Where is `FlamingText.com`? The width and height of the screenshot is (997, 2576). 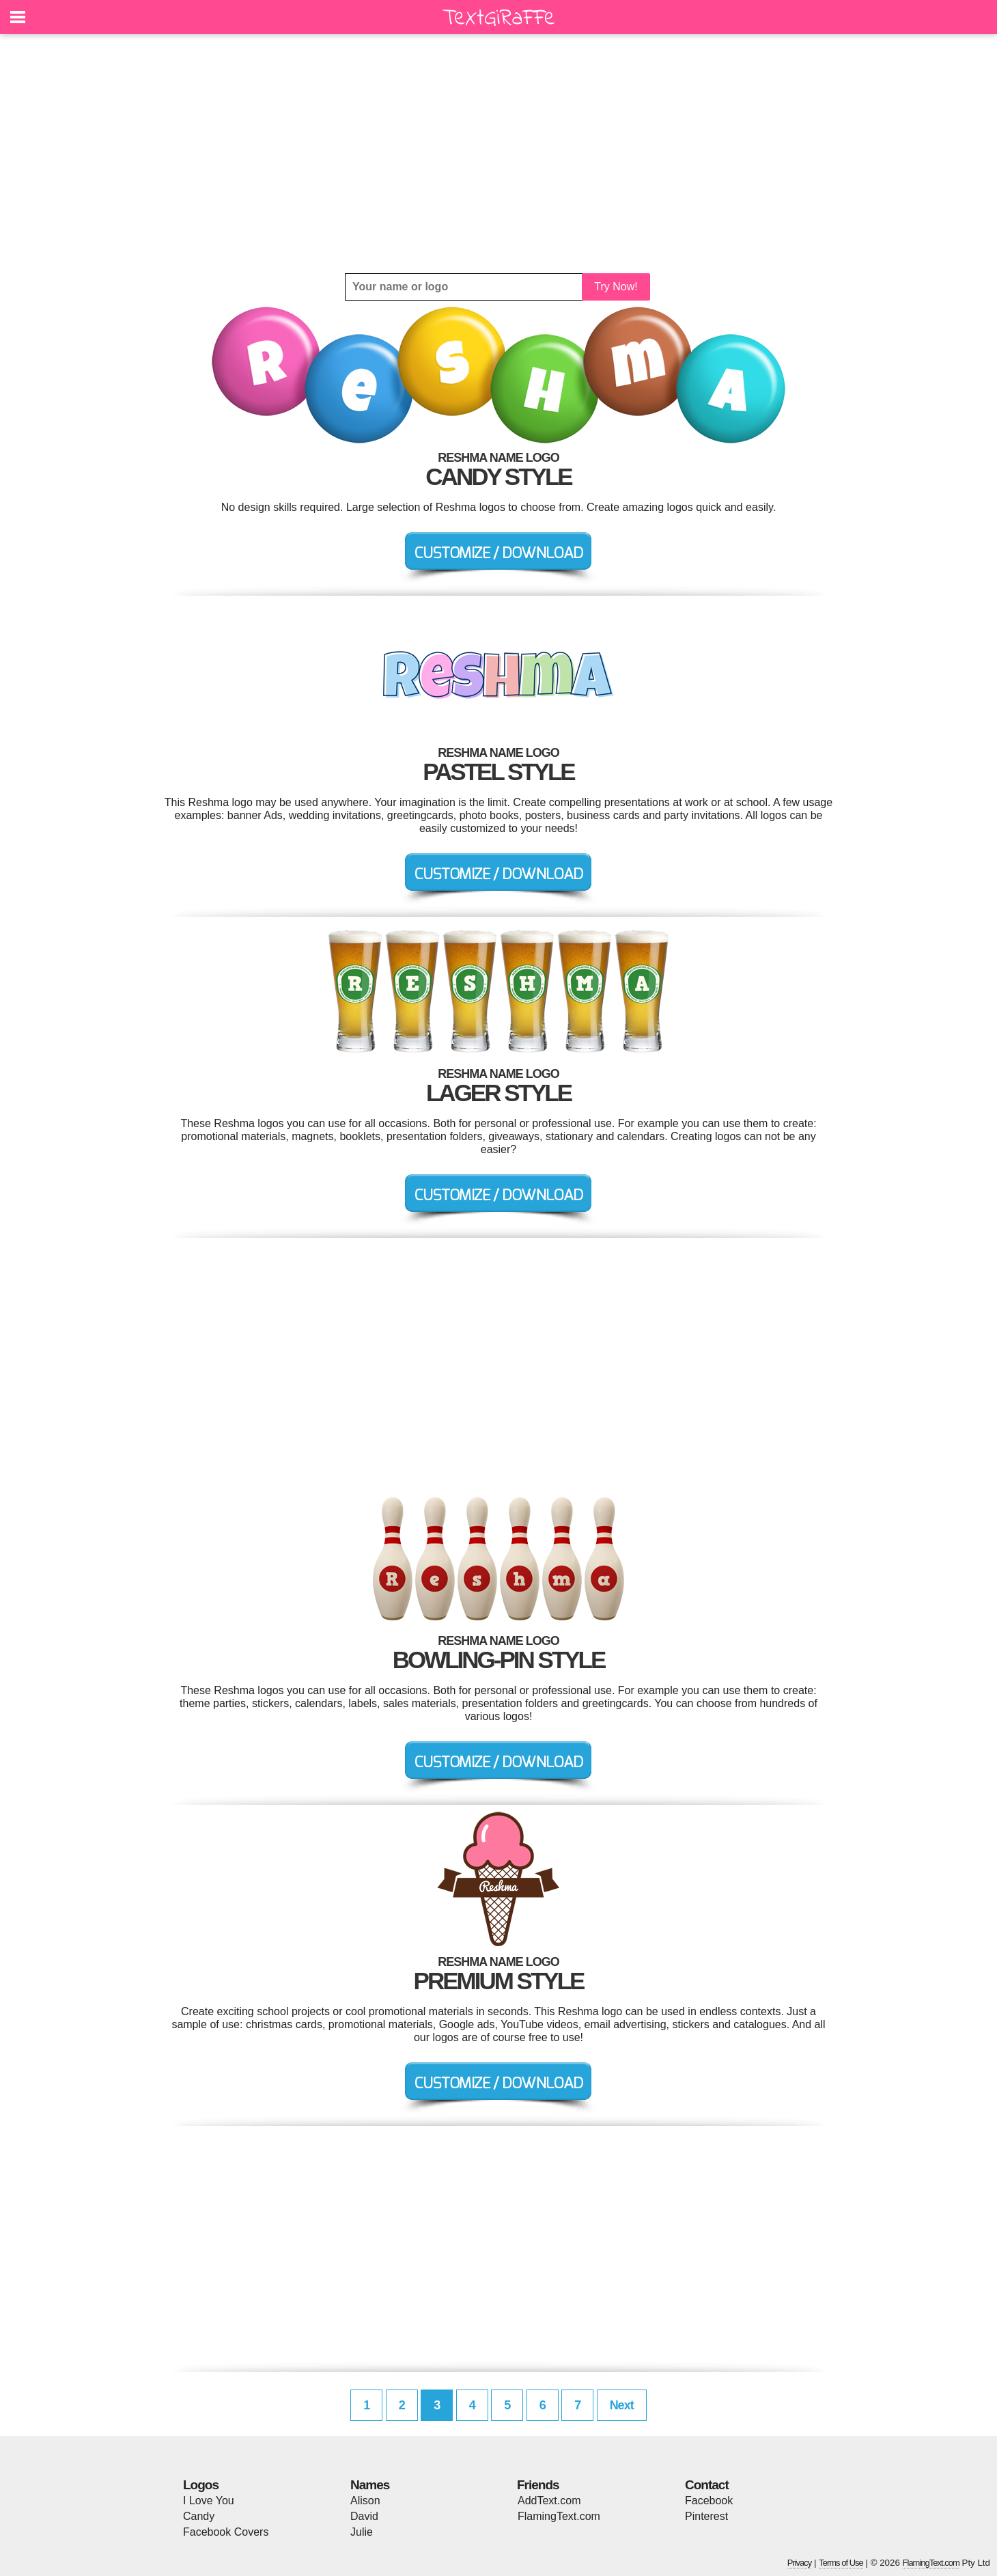 FlamingText.com is located at coordinates (559, 2516).